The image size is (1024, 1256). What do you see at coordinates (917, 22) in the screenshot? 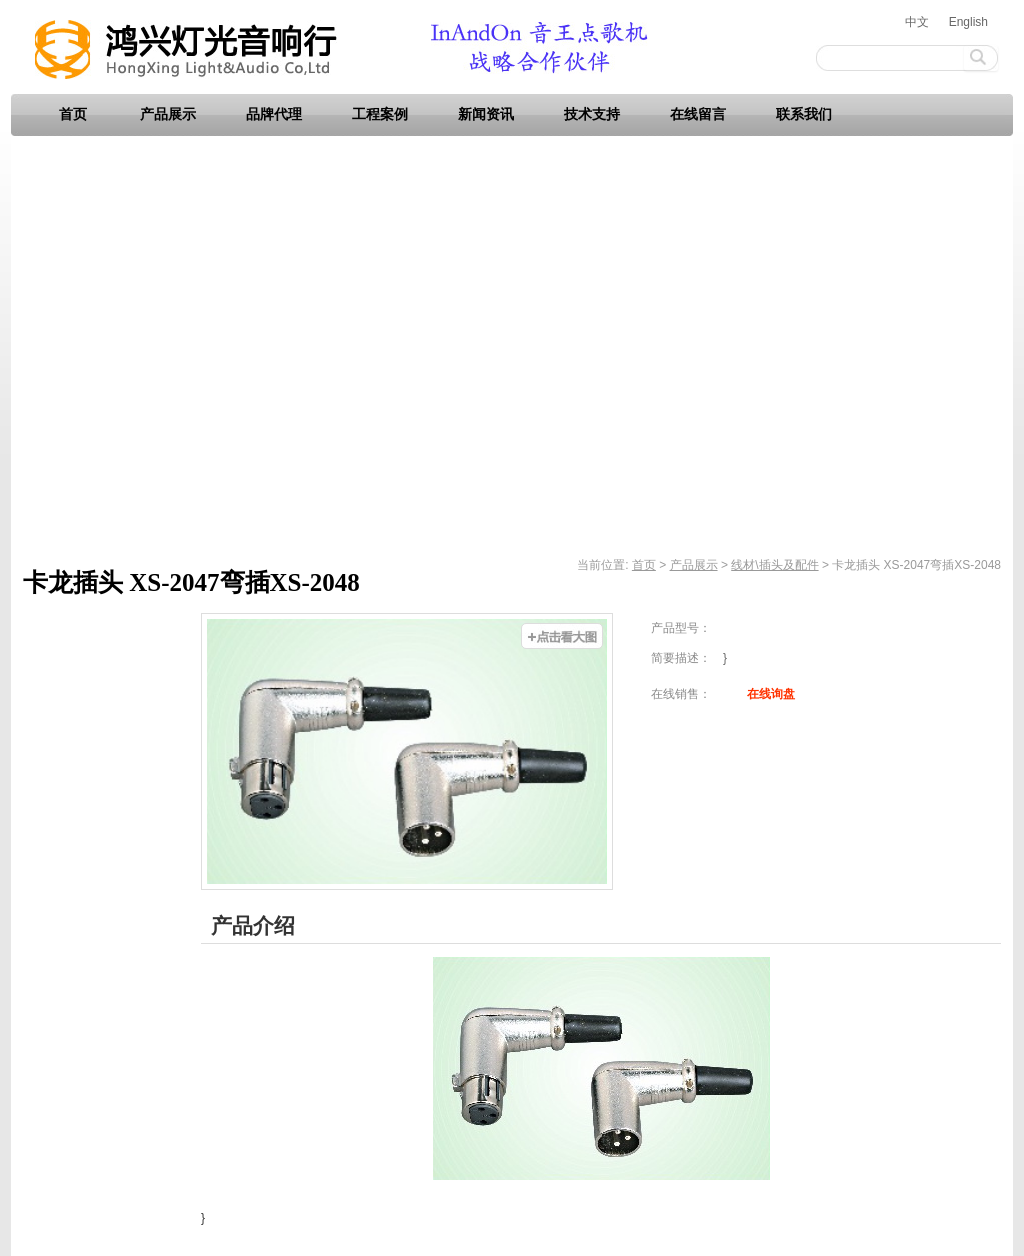
I see `中文` at bounding box center [917, 22].